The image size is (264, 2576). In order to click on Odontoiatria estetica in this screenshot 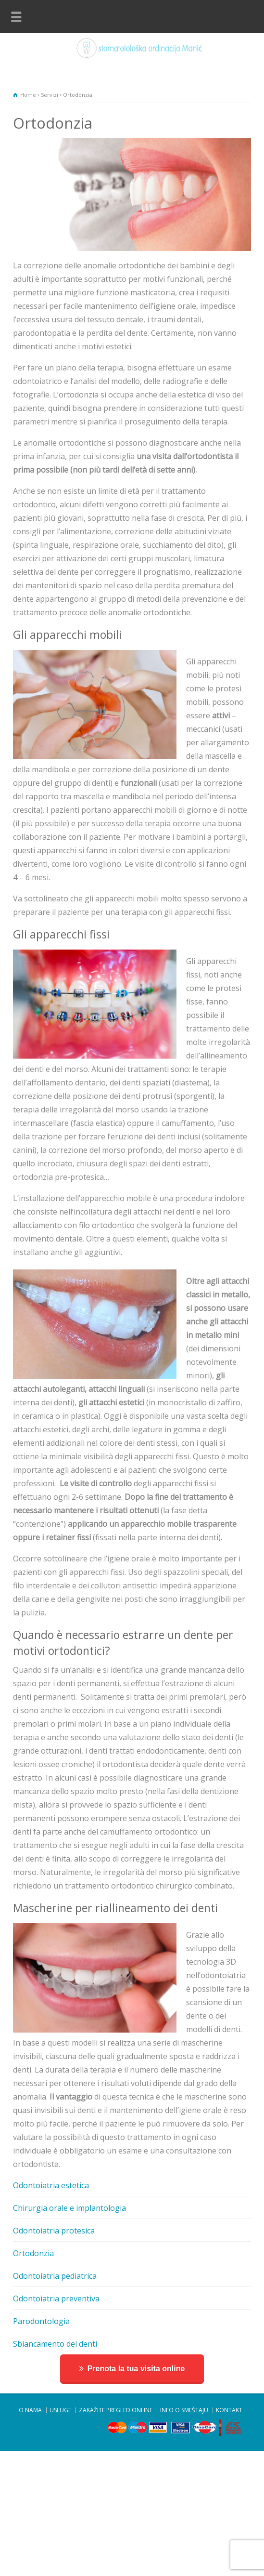, I will do `click(51, 2185)`.